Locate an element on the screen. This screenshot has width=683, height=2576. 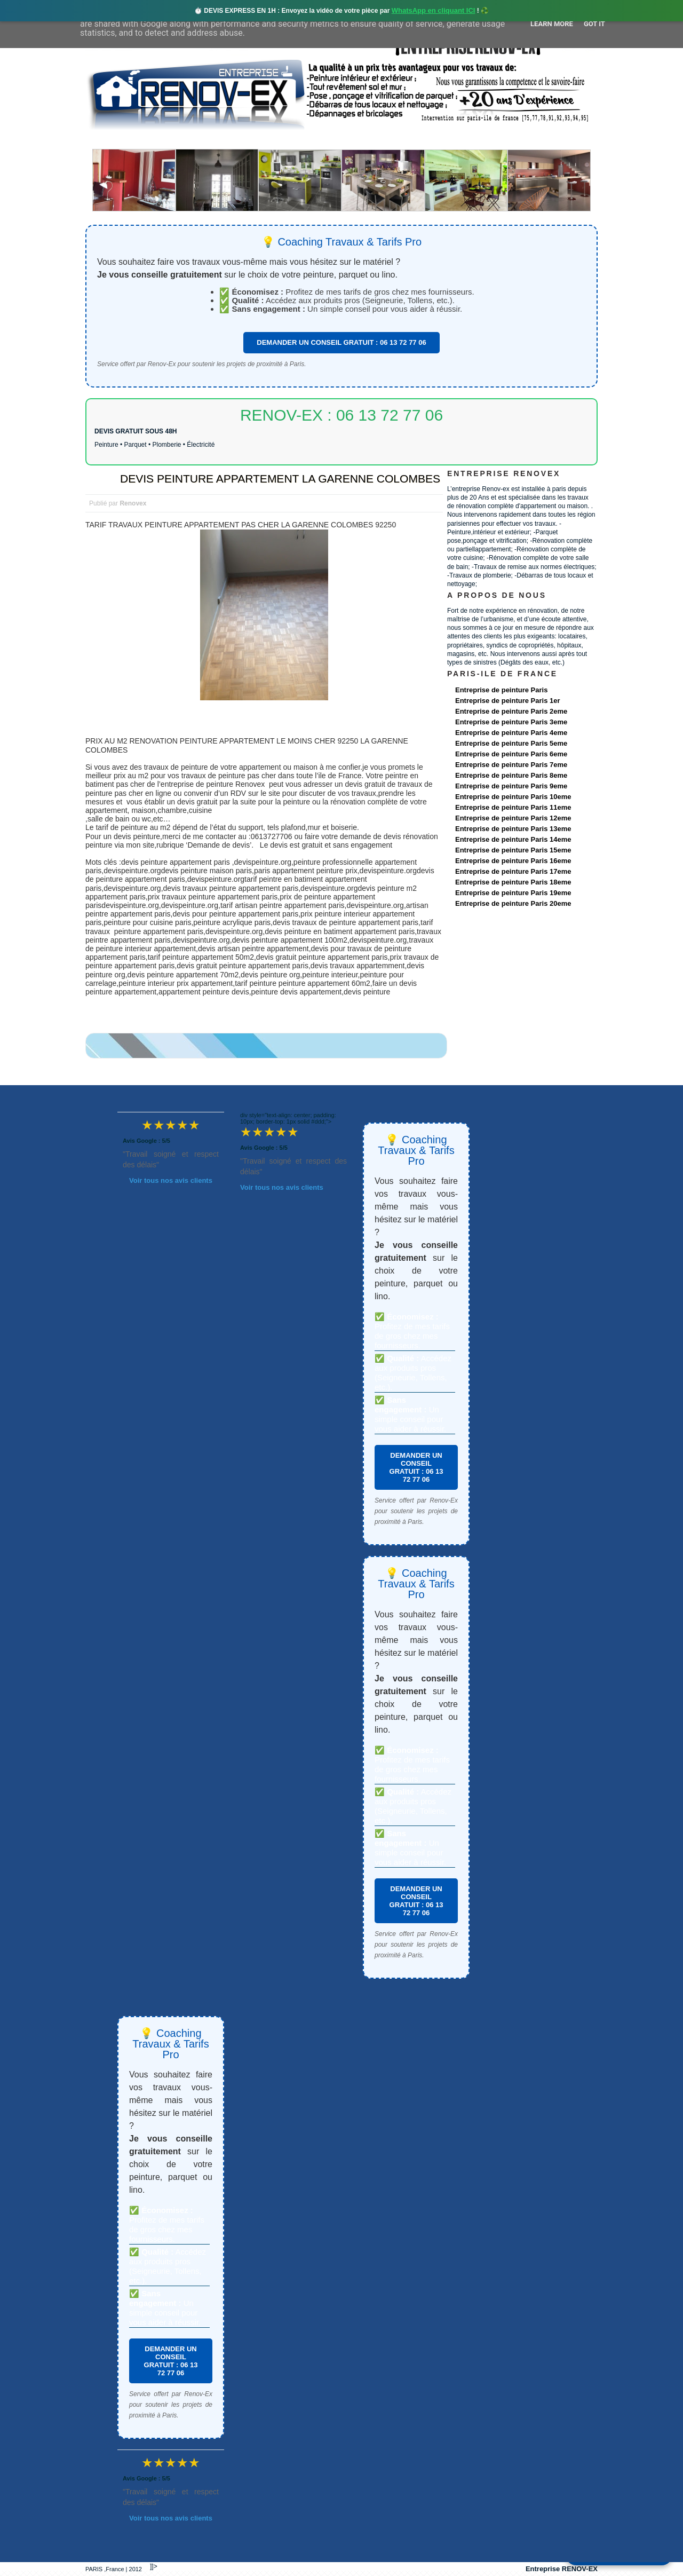
Entreprise de peinture Paris 16eme is located at coordinates (513, 861).